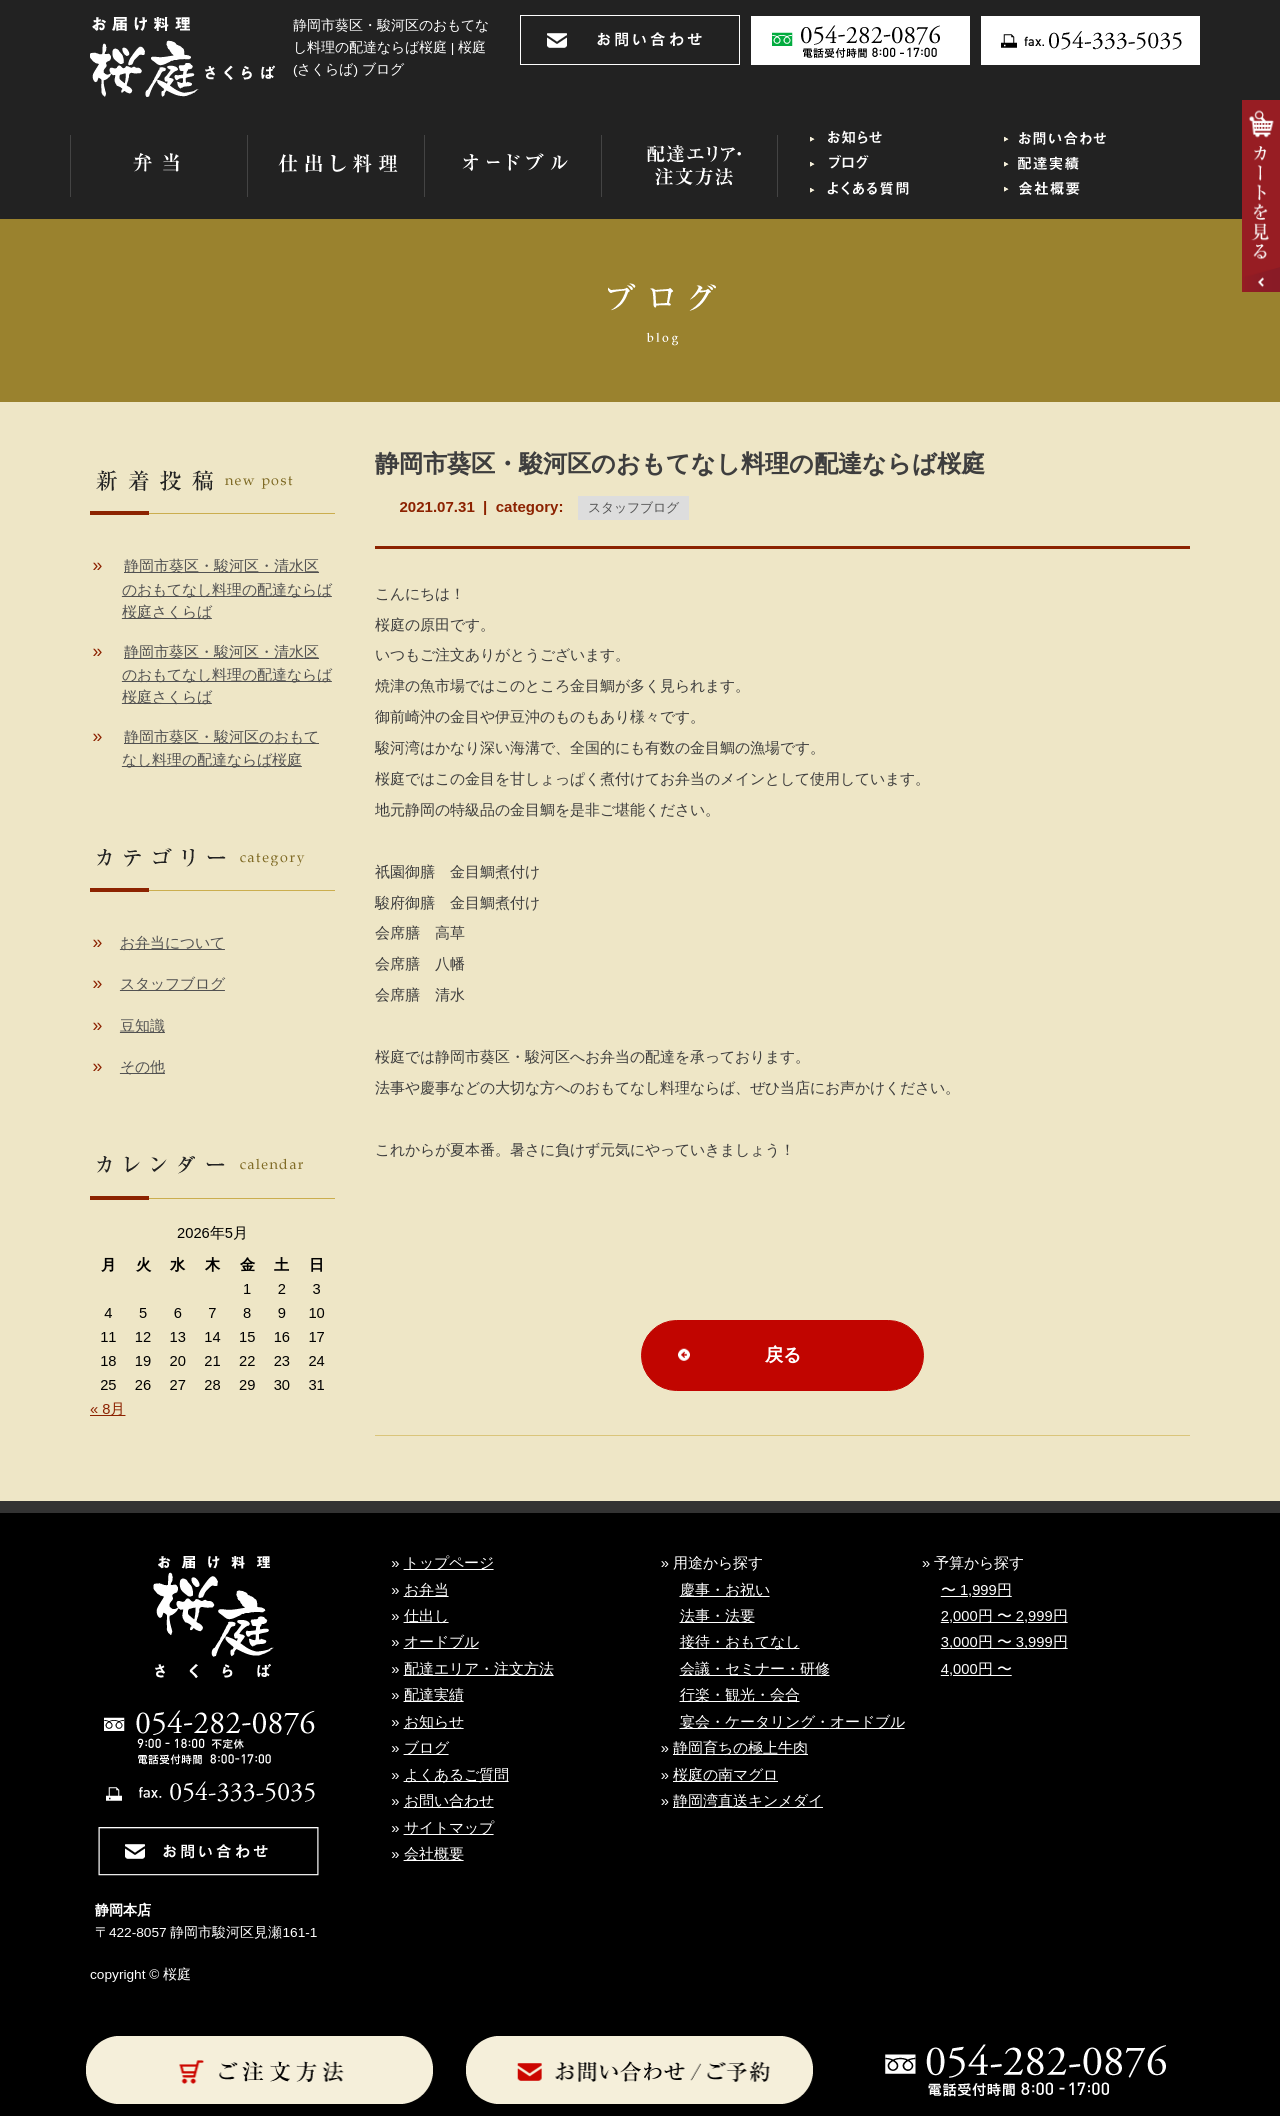 The height and width of the screenshot is (2116, 1280). I want to click on その他, so click(142, 1067).